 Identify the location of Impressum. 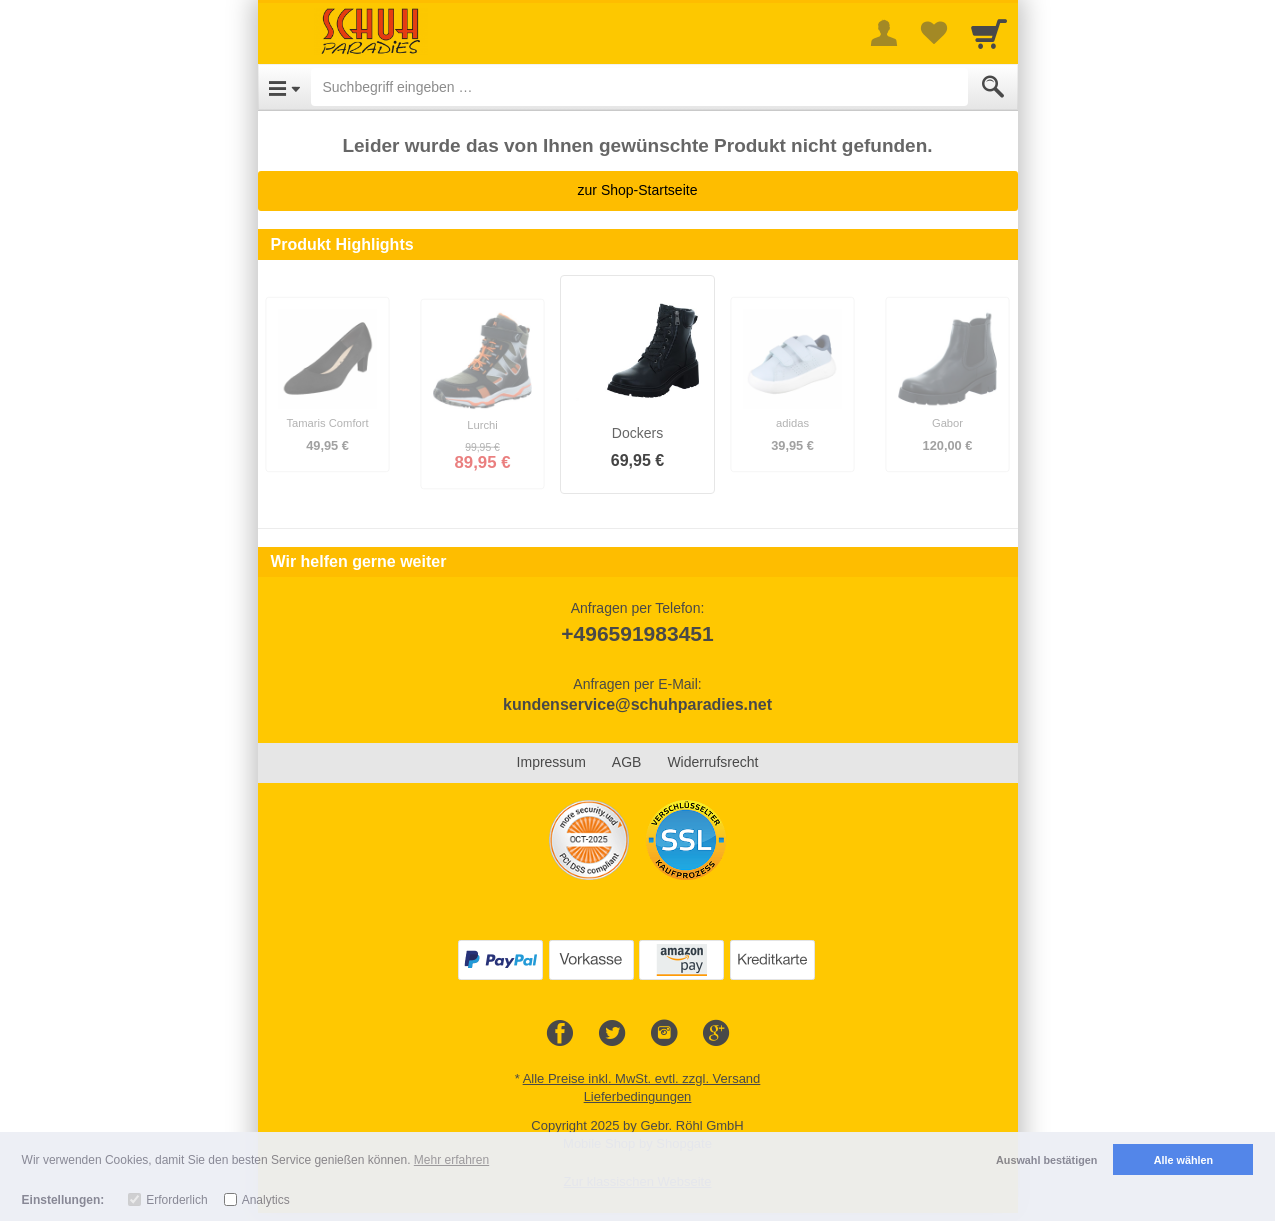
(551, 762).